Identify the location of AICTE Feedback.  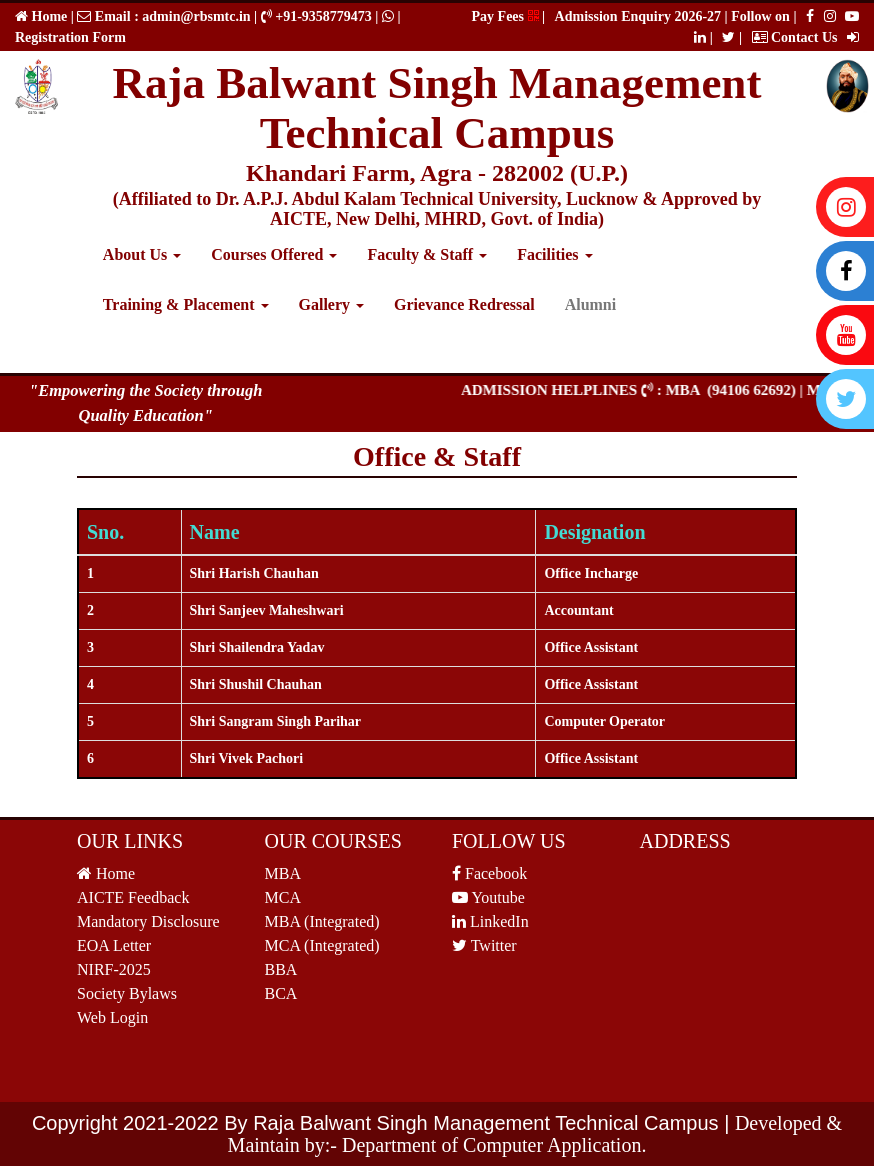
(133, 897).